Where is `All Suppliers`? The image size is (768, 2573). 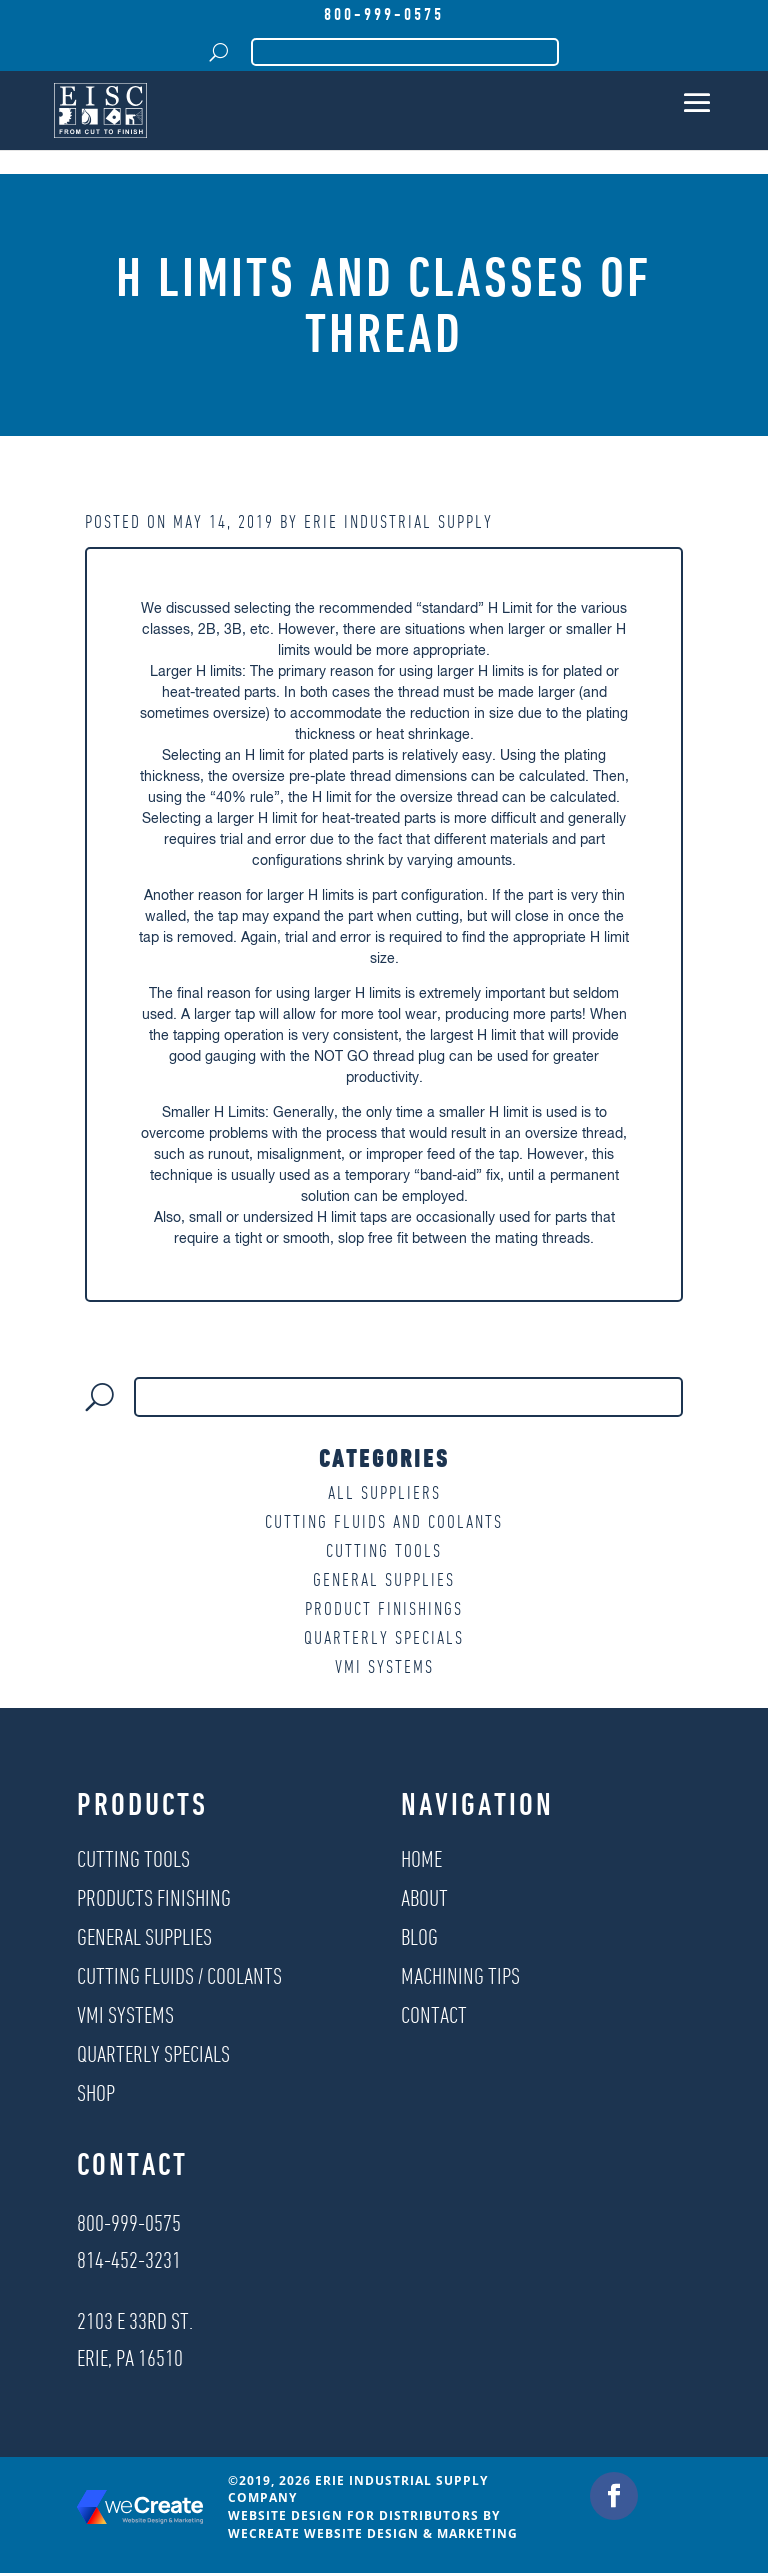
All Suppliers is located at coordinates (384, 1492).